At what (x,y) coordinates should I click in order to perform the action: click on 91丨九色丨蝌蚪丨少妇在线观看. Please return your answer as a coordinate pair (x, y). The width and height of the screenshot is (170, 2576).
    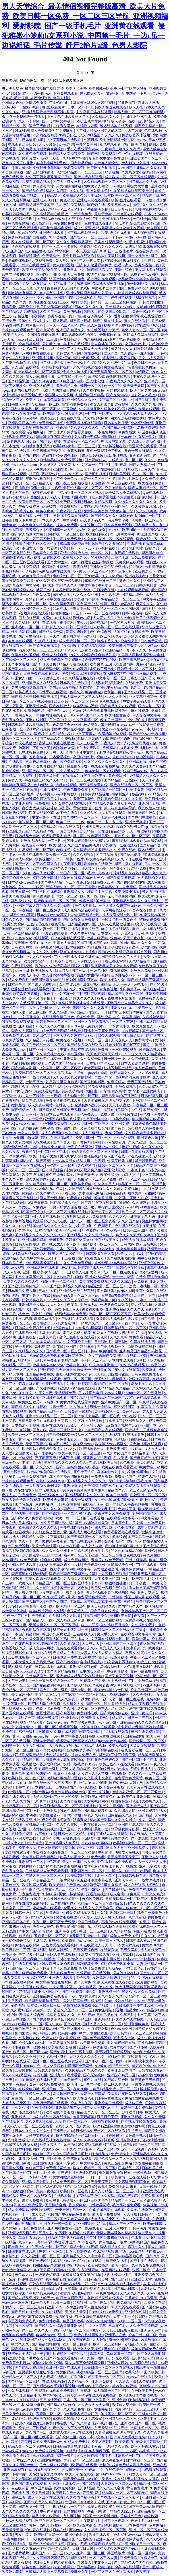
    Looking at the image, I should click on (105, 2358).